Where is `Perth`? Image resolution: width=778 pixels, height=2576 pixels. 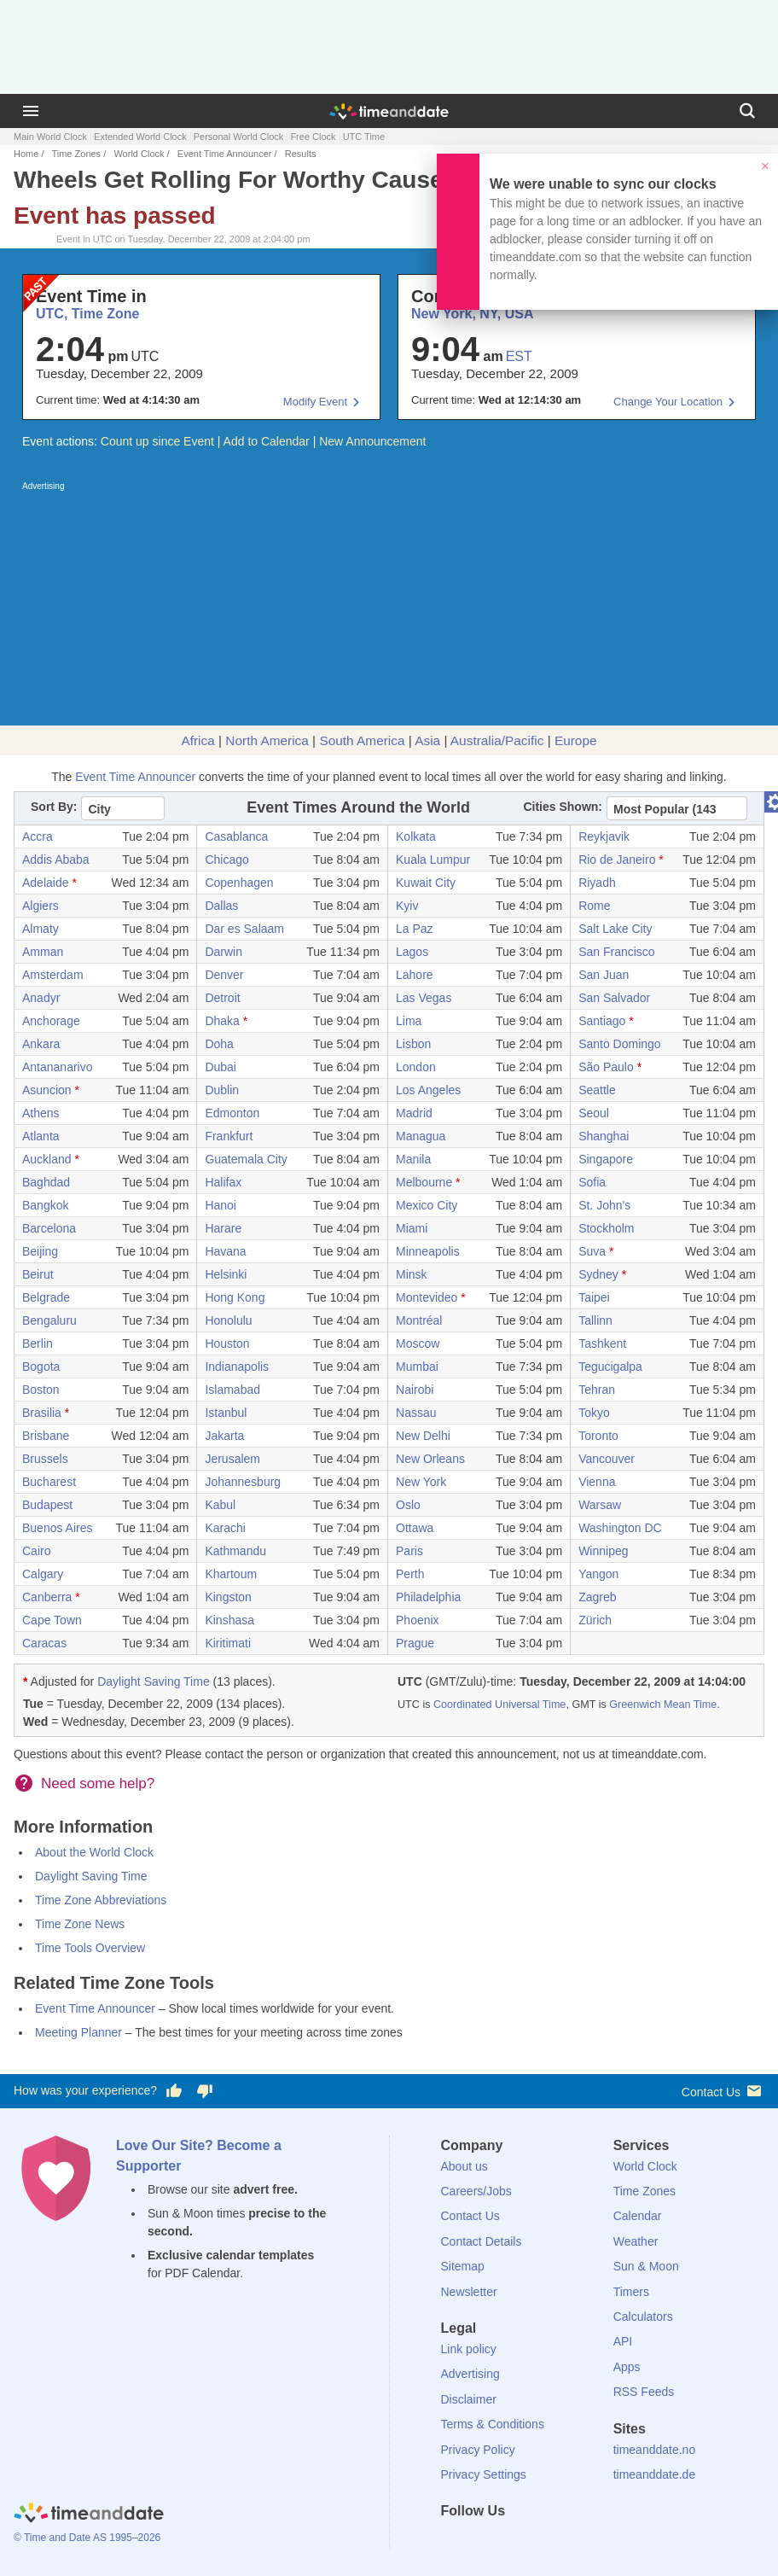
Perth is located at coordinates (410, 1574).